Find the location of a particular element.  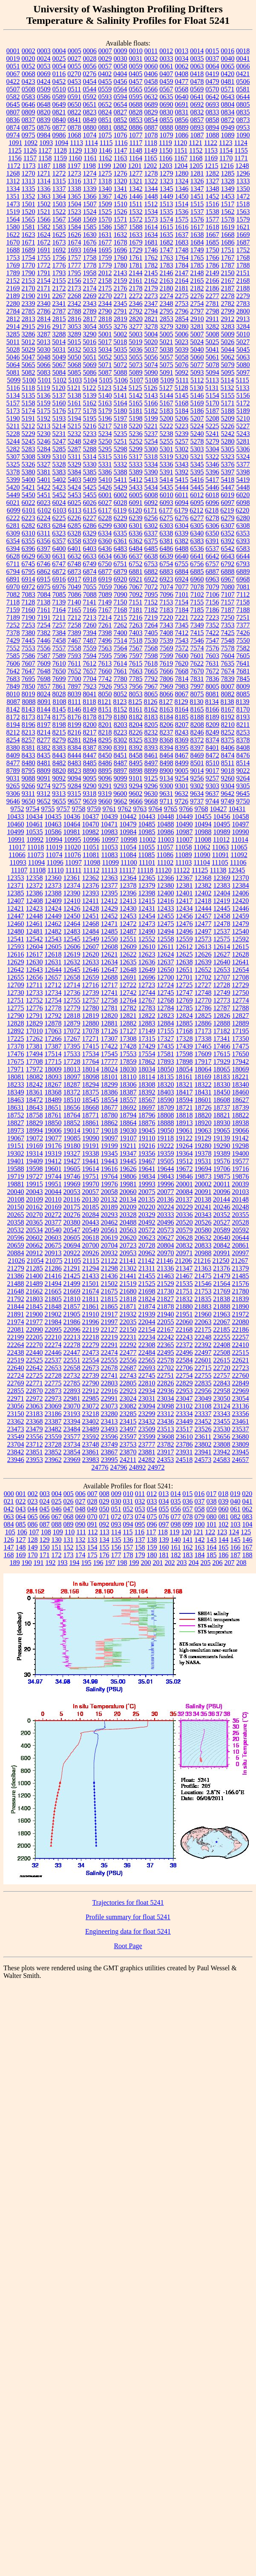

7601 is located at coordinates (197, 655).